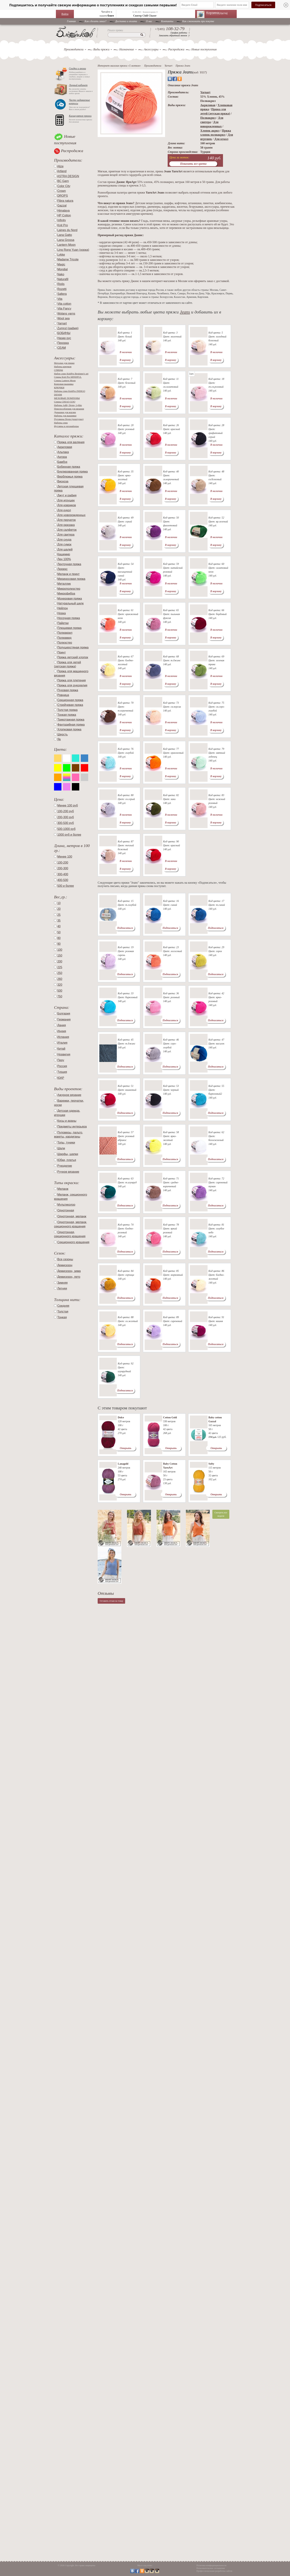 This screenshot has width=290, height=2576. What do you see at coordinates (68, 574) in the screenshot?
I see `Меланж и принт` at bounding box center [68, 574].